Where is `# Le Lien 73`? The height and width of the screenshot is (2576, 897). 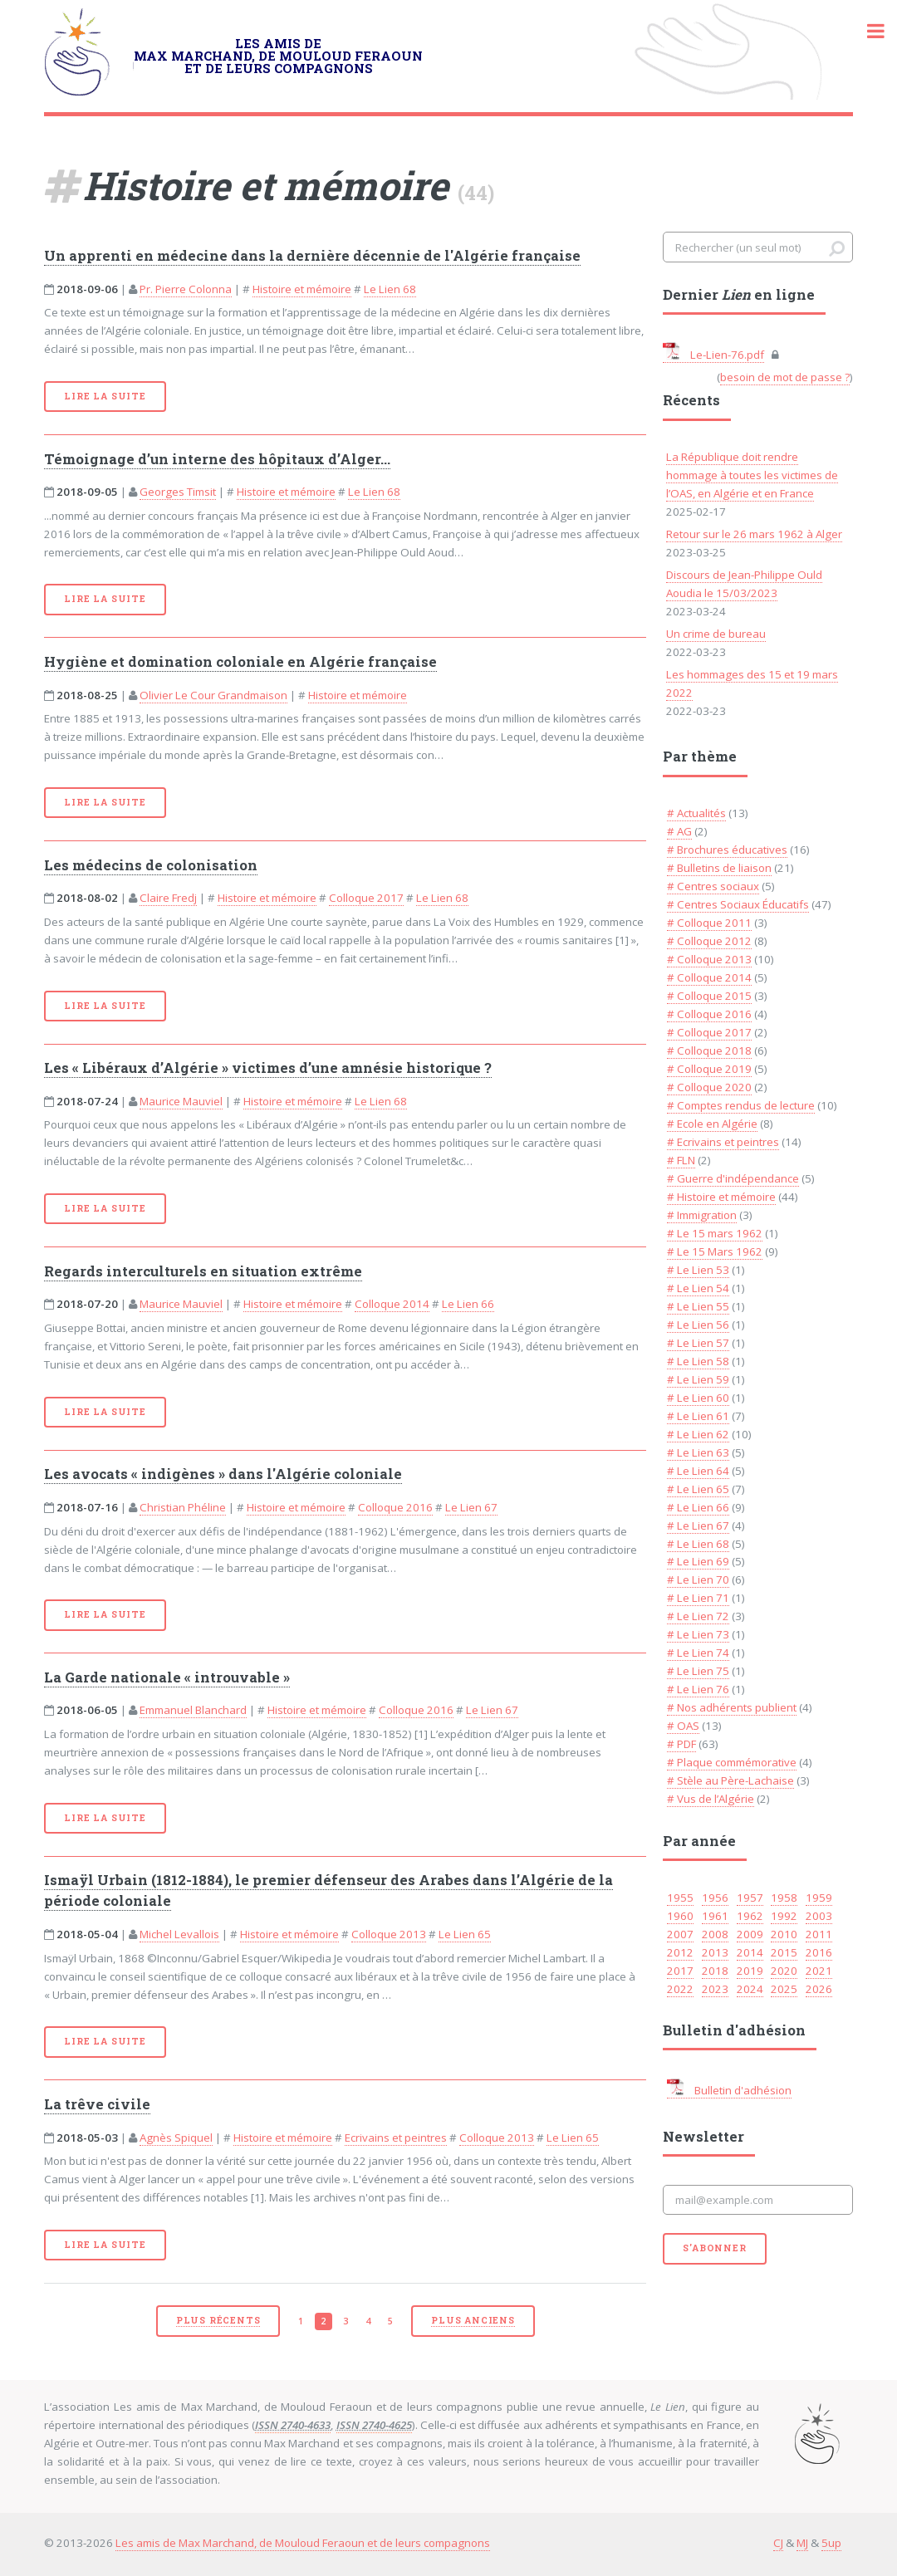 # Le Lien 73 is located at coordinates (698, 1634).